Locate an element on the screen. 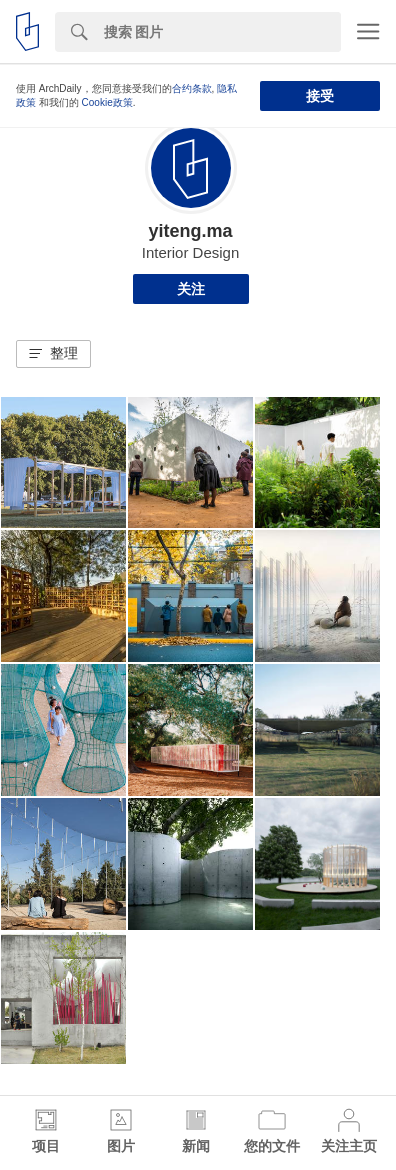 This screenshot has width=396, height=1170. [button] is located at coordinates (53, 354).